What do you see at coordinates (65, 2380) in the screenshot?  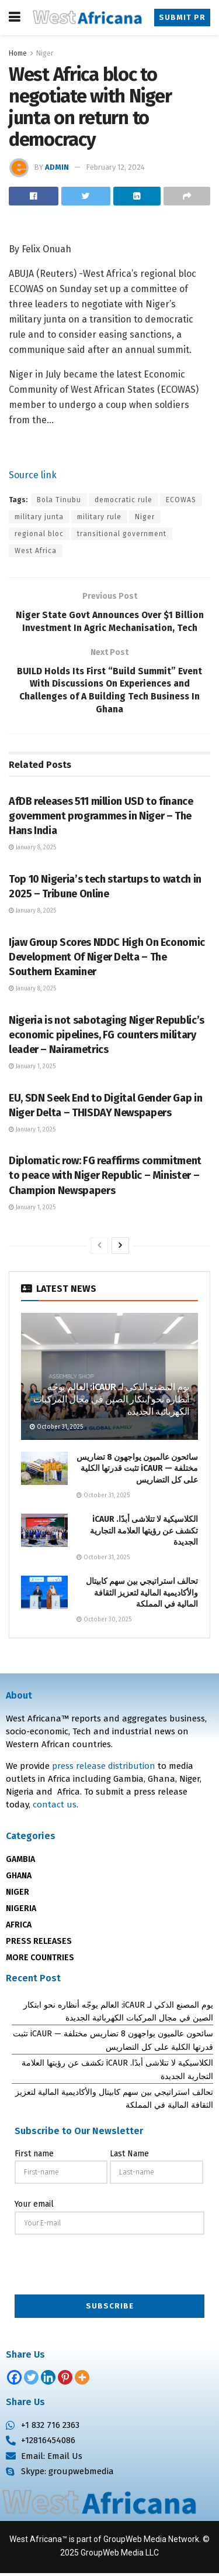 I see `[Pinterest]` at bounding box center [65, 2380].